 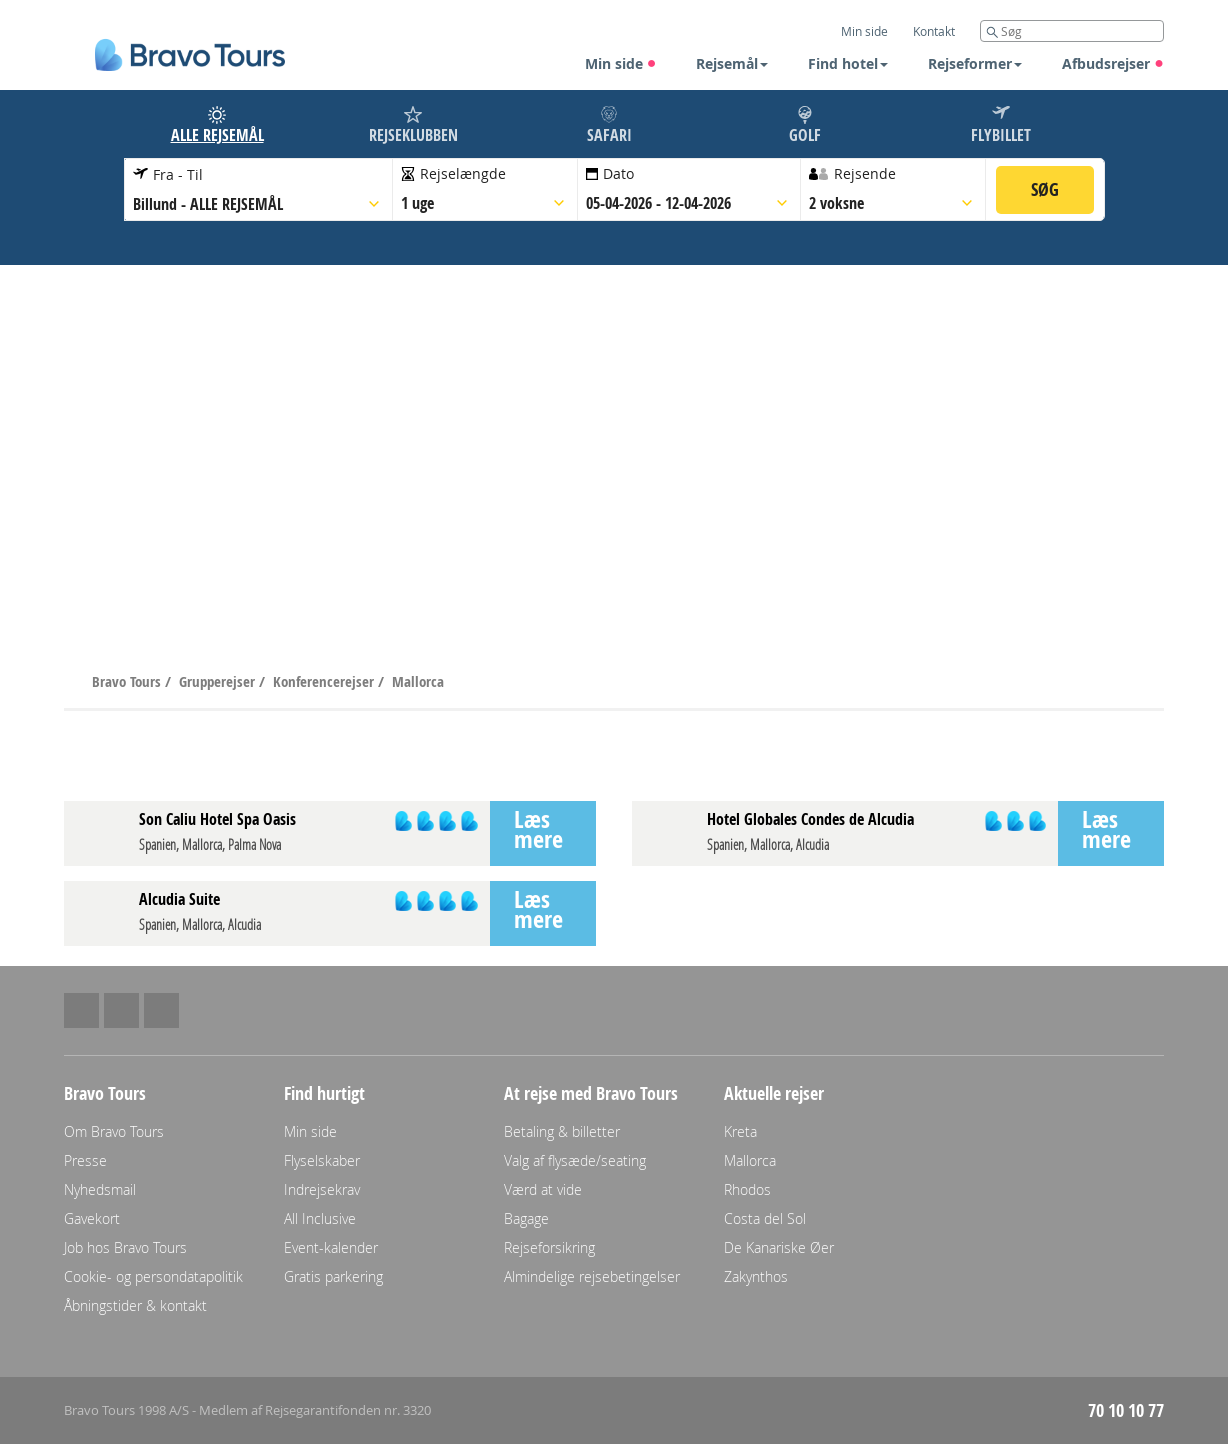 I want to click on Presse, so click(x=85, y=1160).